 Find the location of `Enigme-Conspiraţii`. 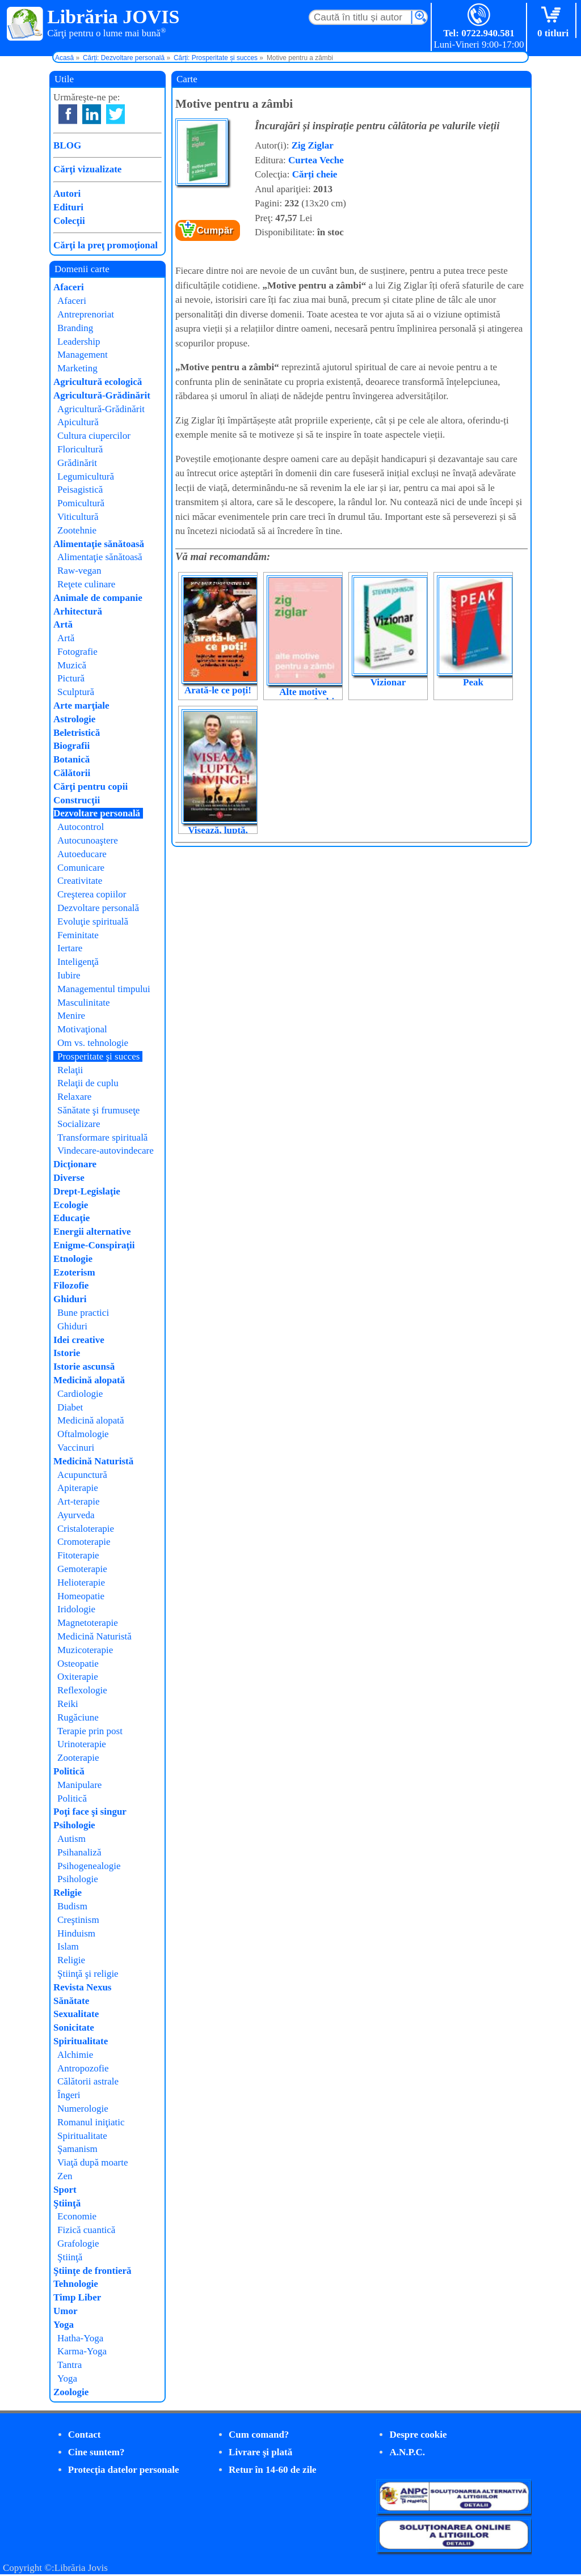

Enigme-Conspiraţii is located at coordinates (94, 1245).